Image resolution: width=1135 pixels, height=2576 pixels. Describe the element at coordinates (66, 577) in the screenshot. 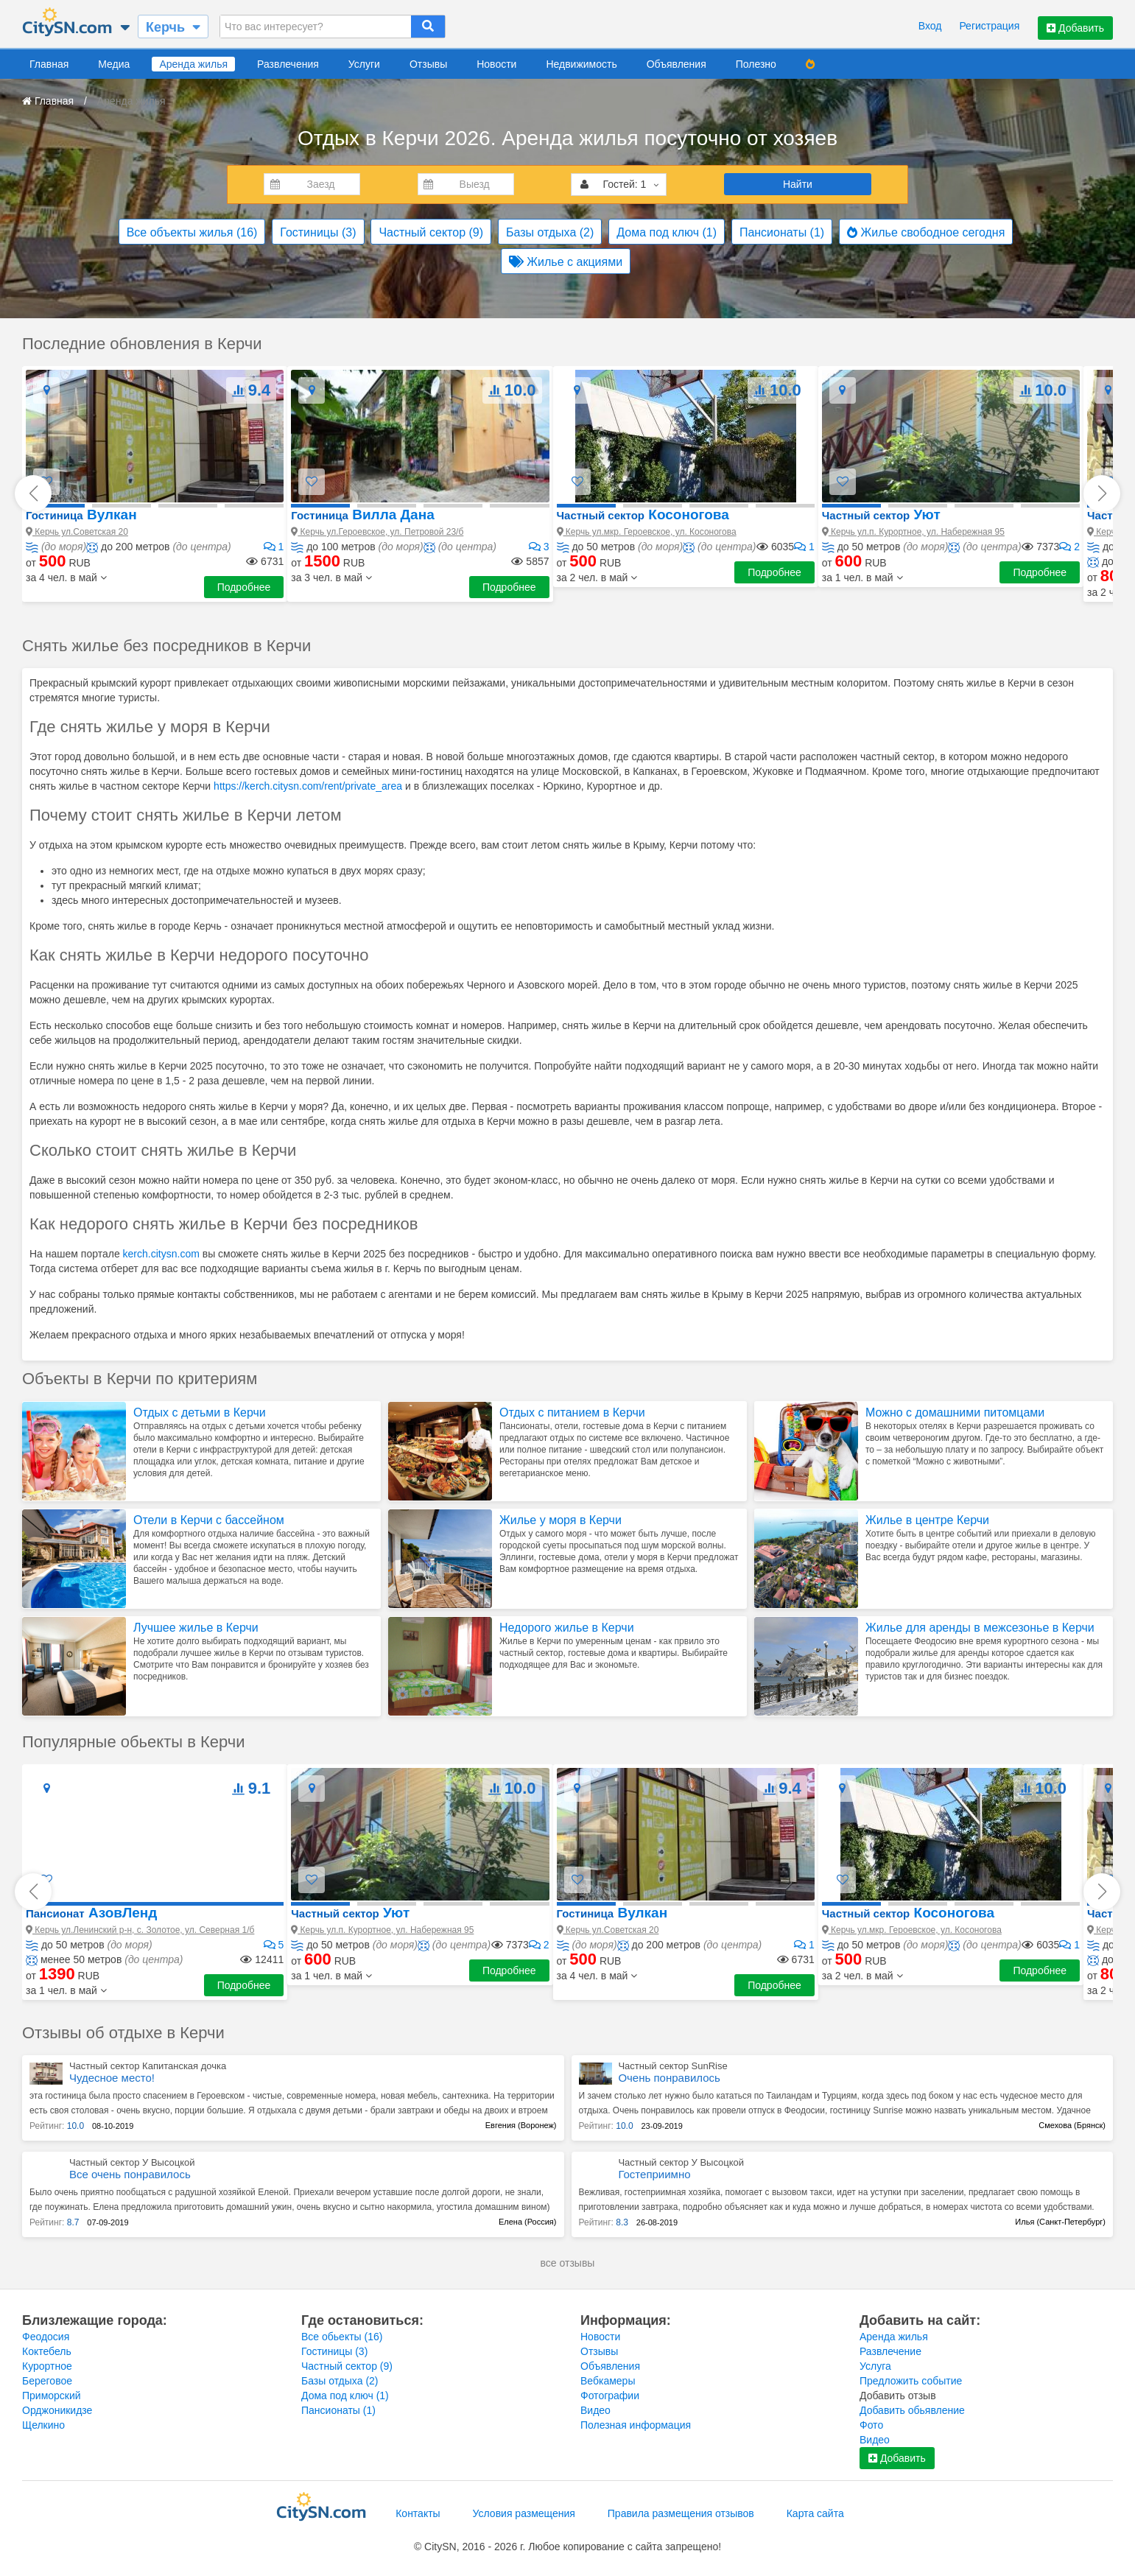

I see `[button]` at that location.